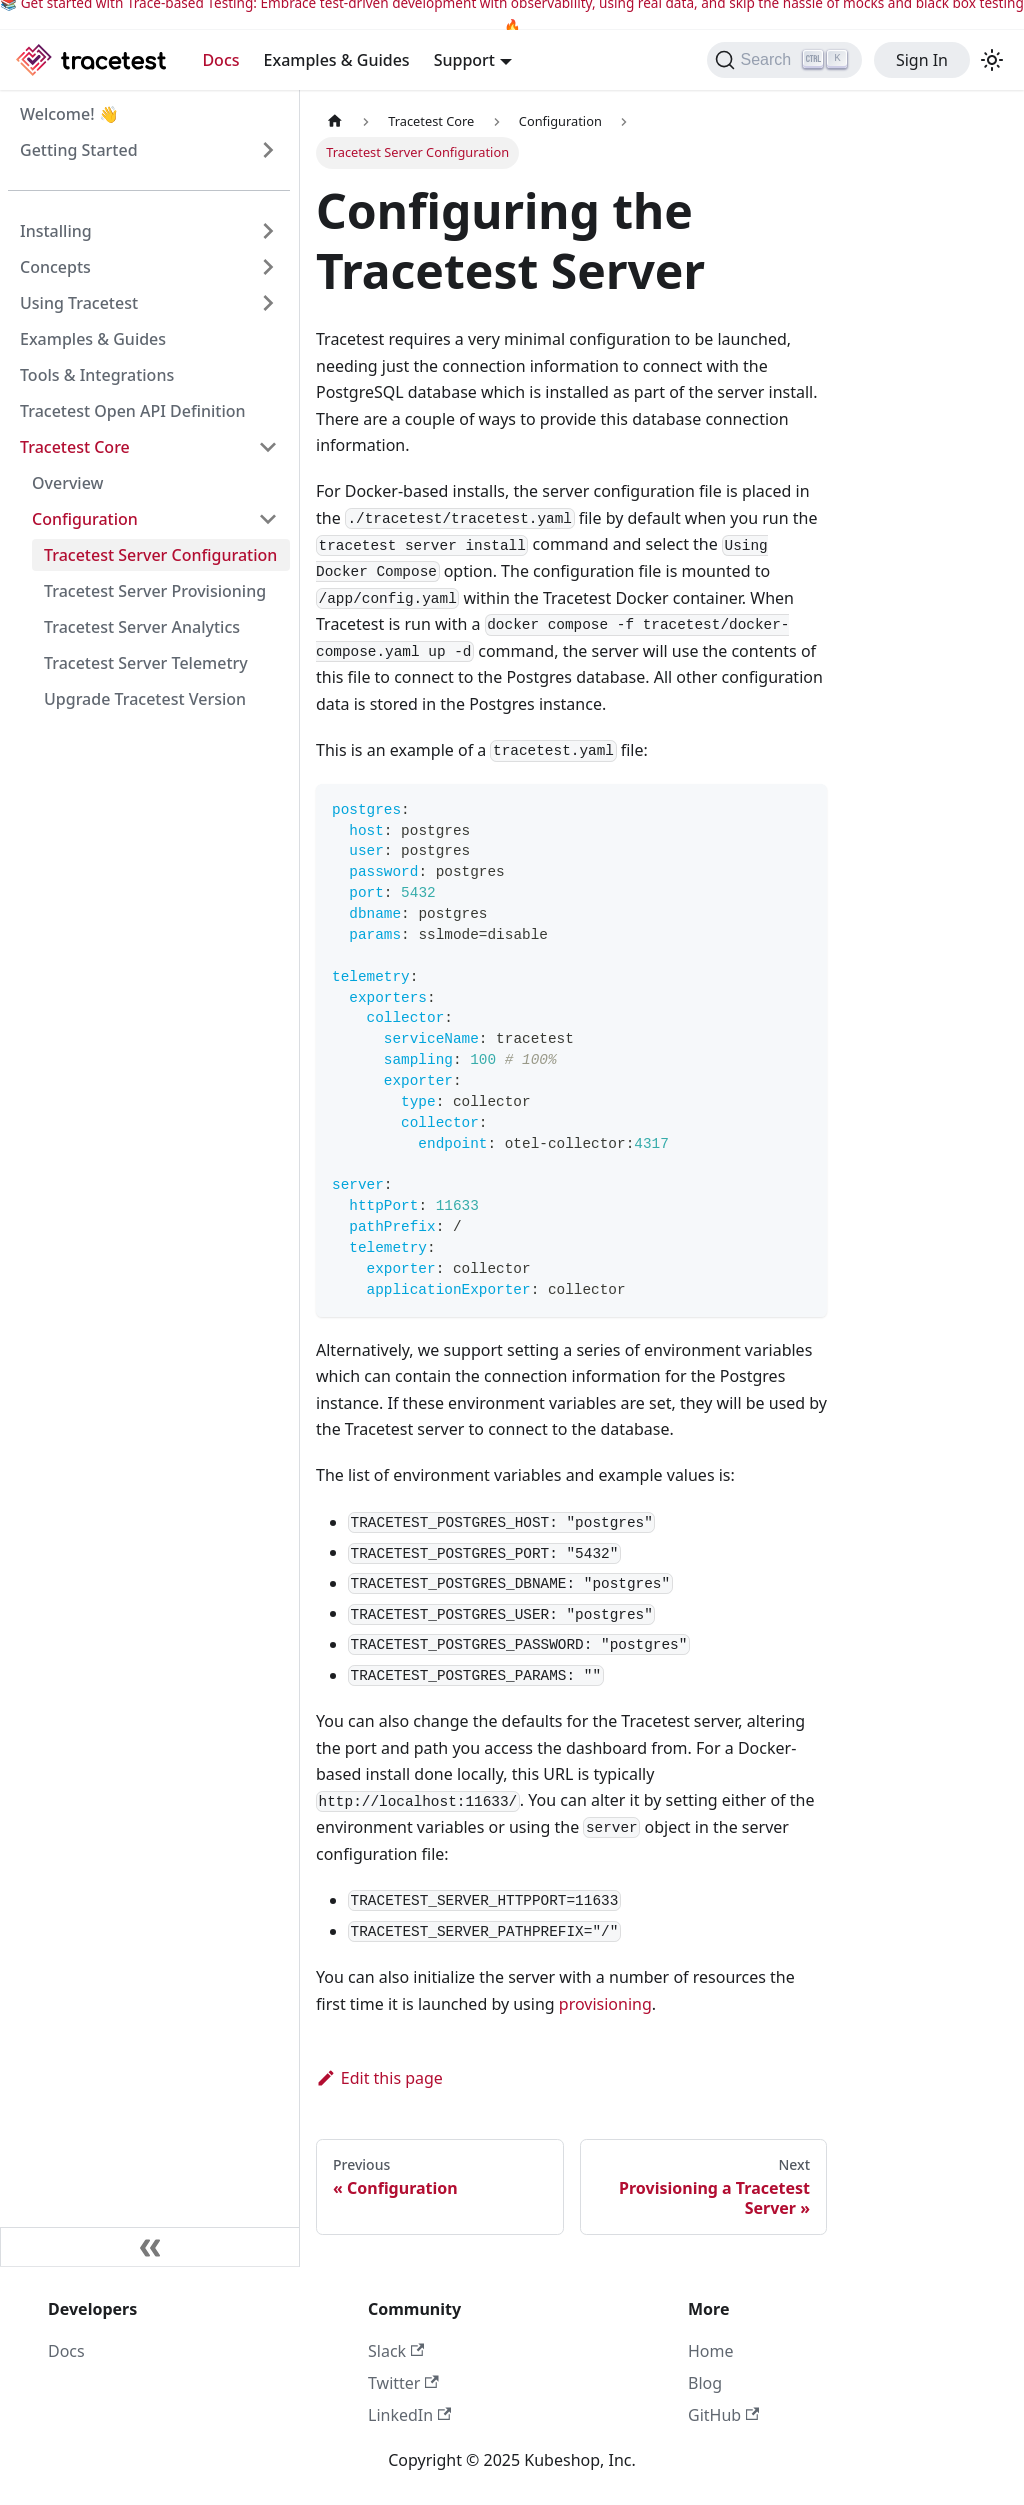 The height and width of the screenshot is (2505, 1024). Describe the element at coordinates (150, 2247) in the screenshot. I see `[Collapse sidebar]` at that location.